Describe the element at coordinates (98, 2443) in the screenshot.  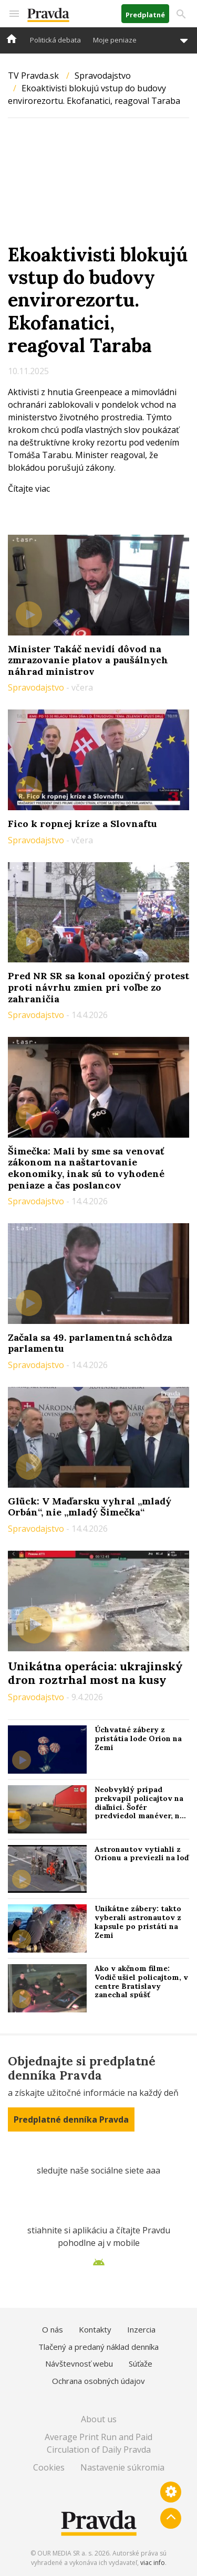
I see `Average Print Run and Paid Circulation of Daily Pravda` at that location.